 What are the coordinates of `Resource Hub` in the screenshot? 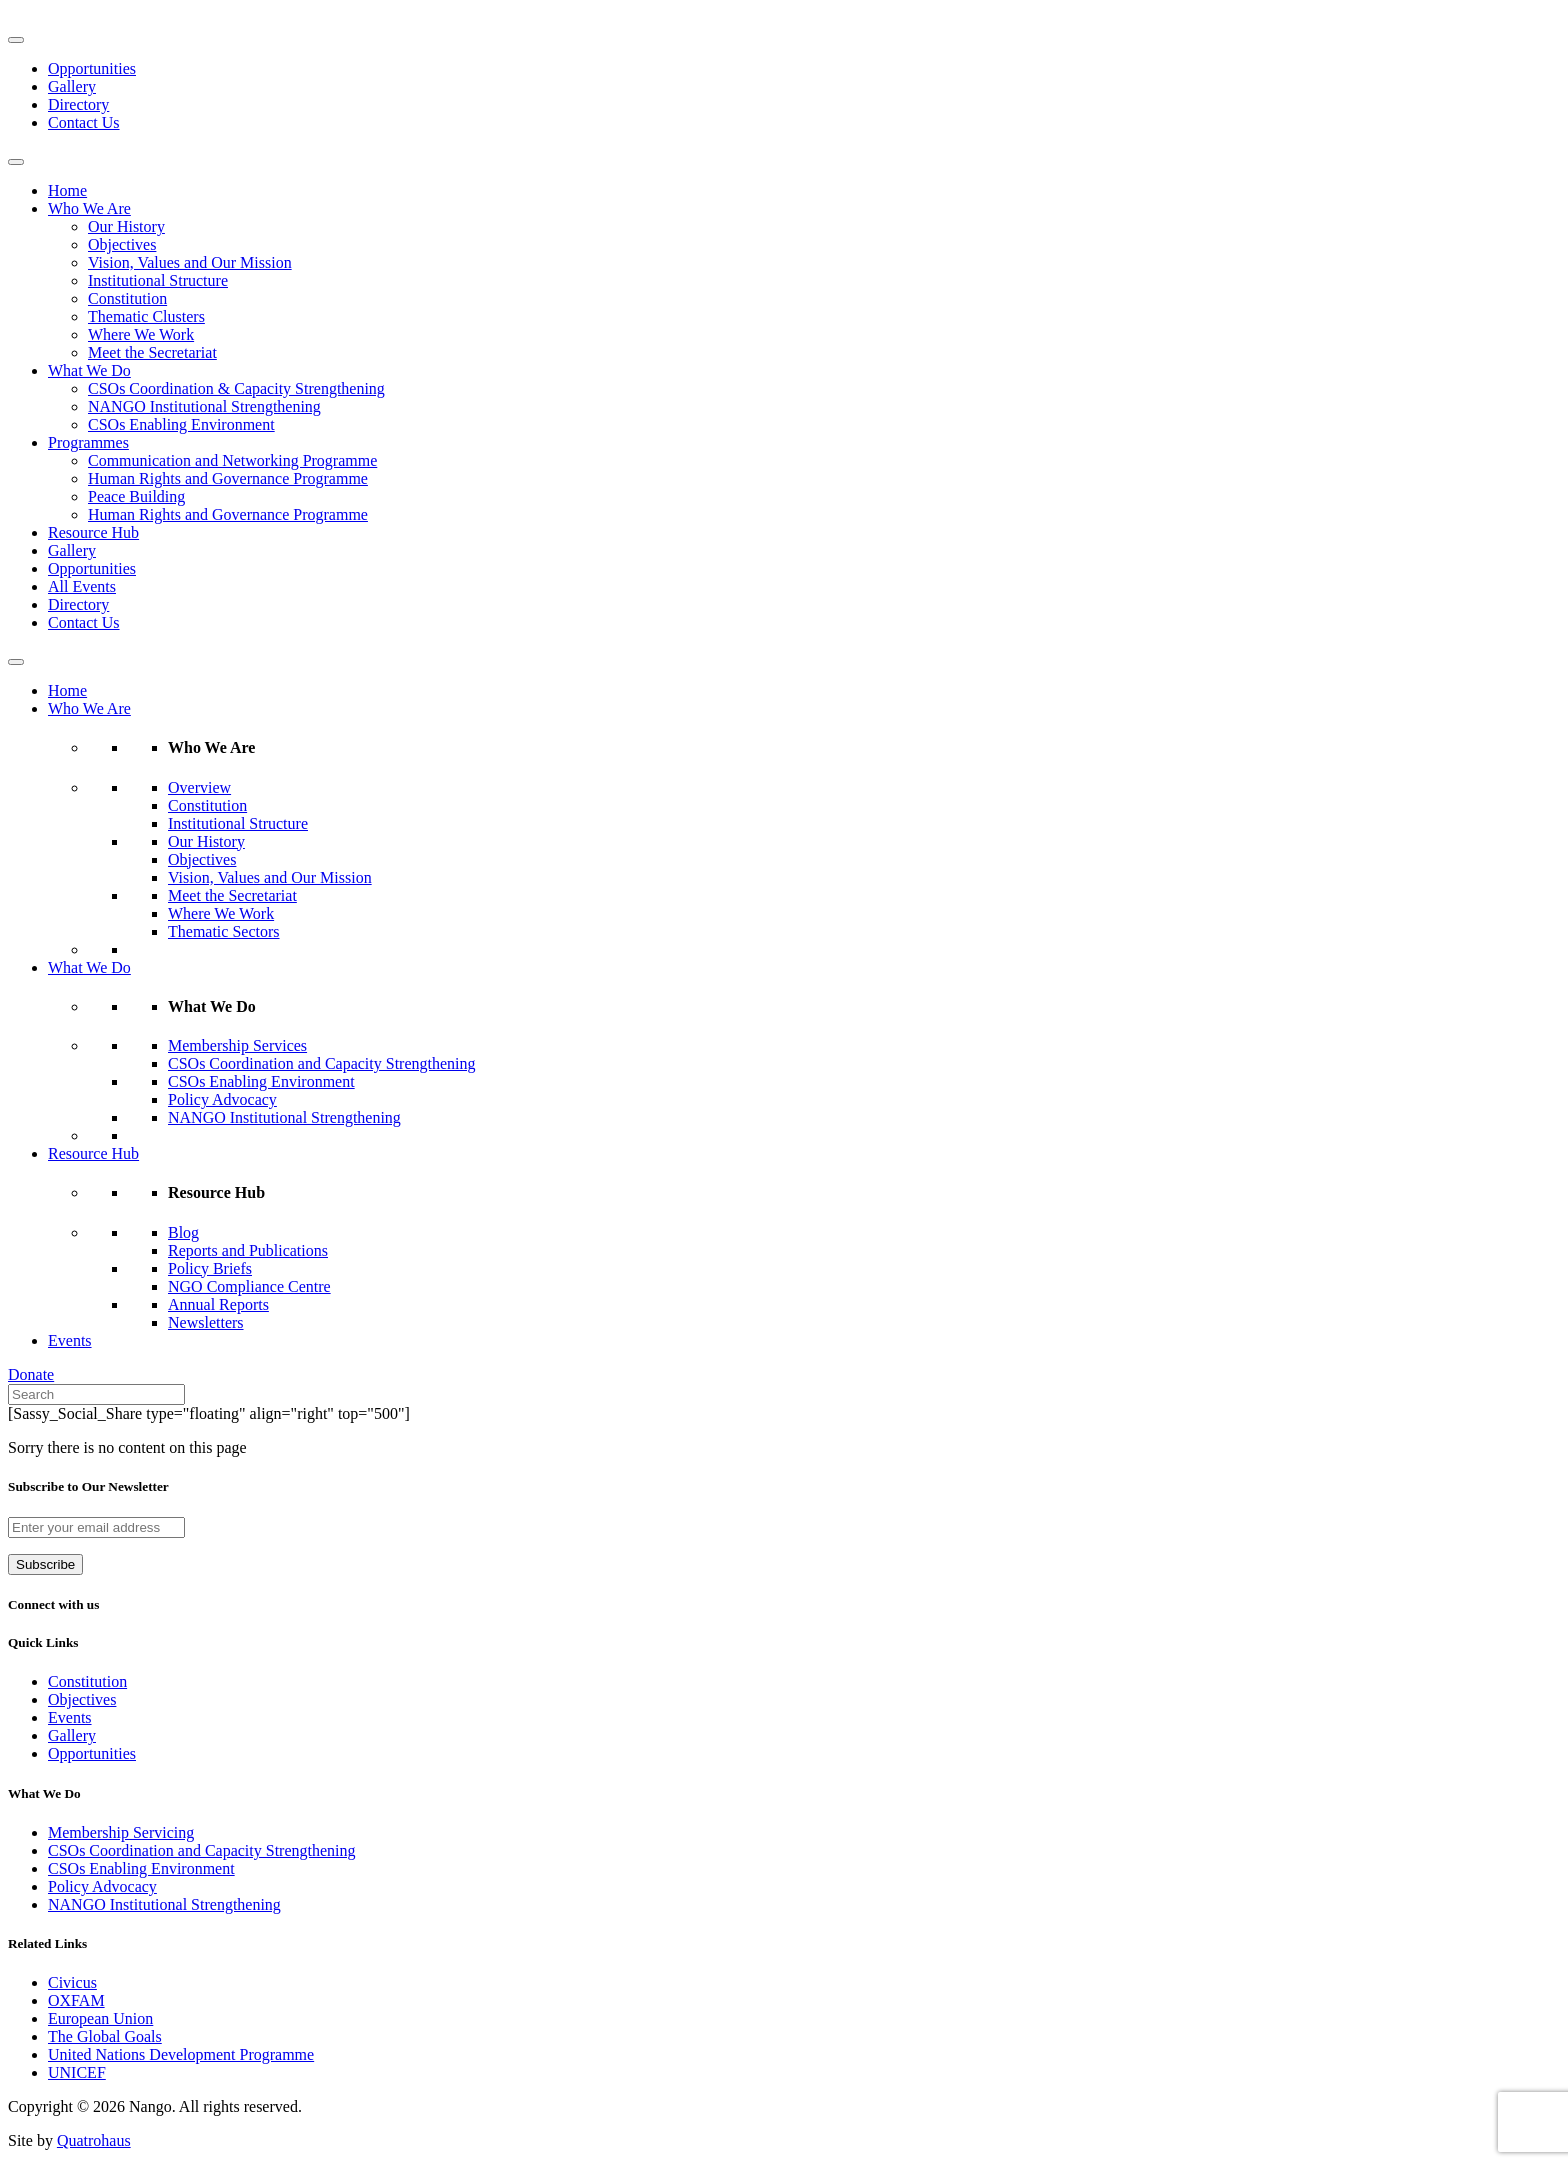 It's located at (93, 532).